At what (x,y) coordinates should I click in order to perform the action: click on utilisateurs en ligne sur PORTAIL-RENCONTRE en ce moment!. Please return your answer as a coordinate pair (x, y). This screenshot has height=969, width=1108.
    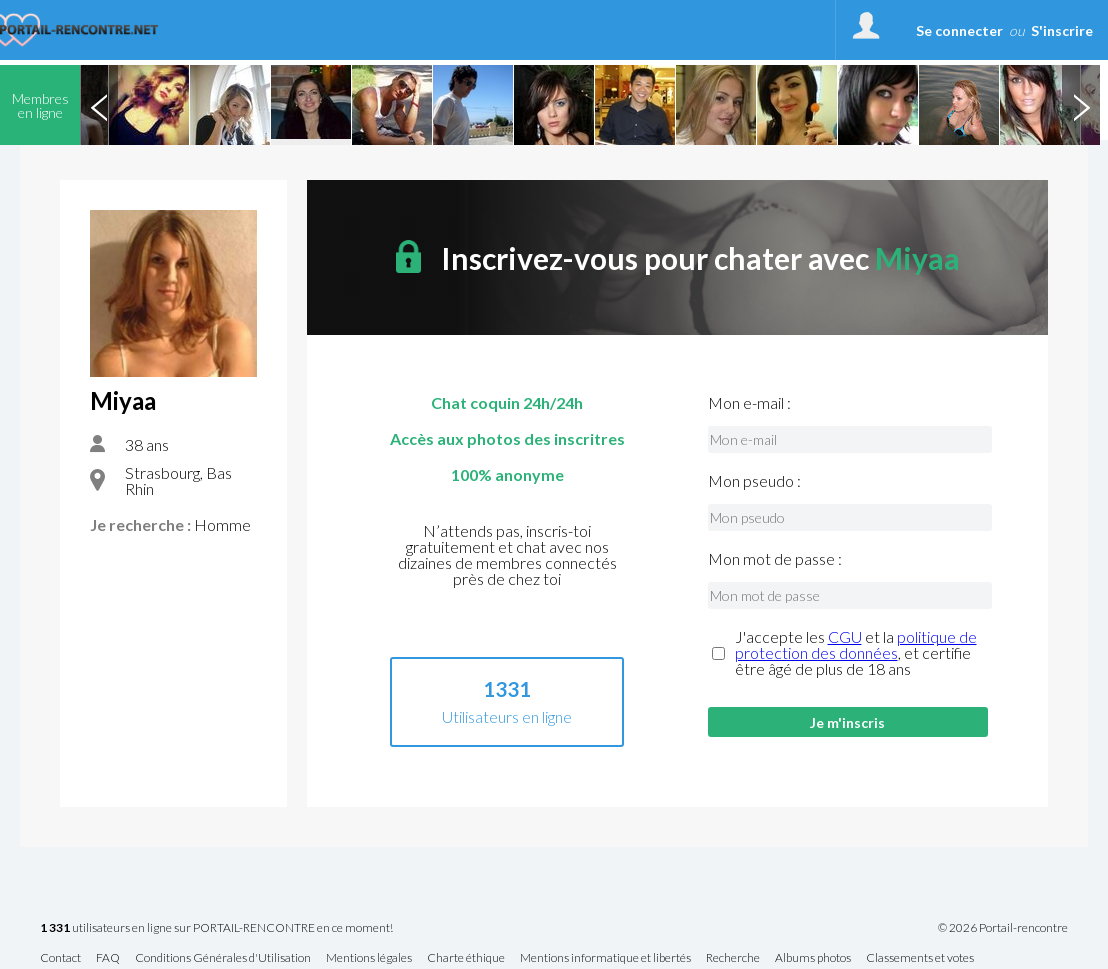
    Looking at the image, I should click on (216, 928).